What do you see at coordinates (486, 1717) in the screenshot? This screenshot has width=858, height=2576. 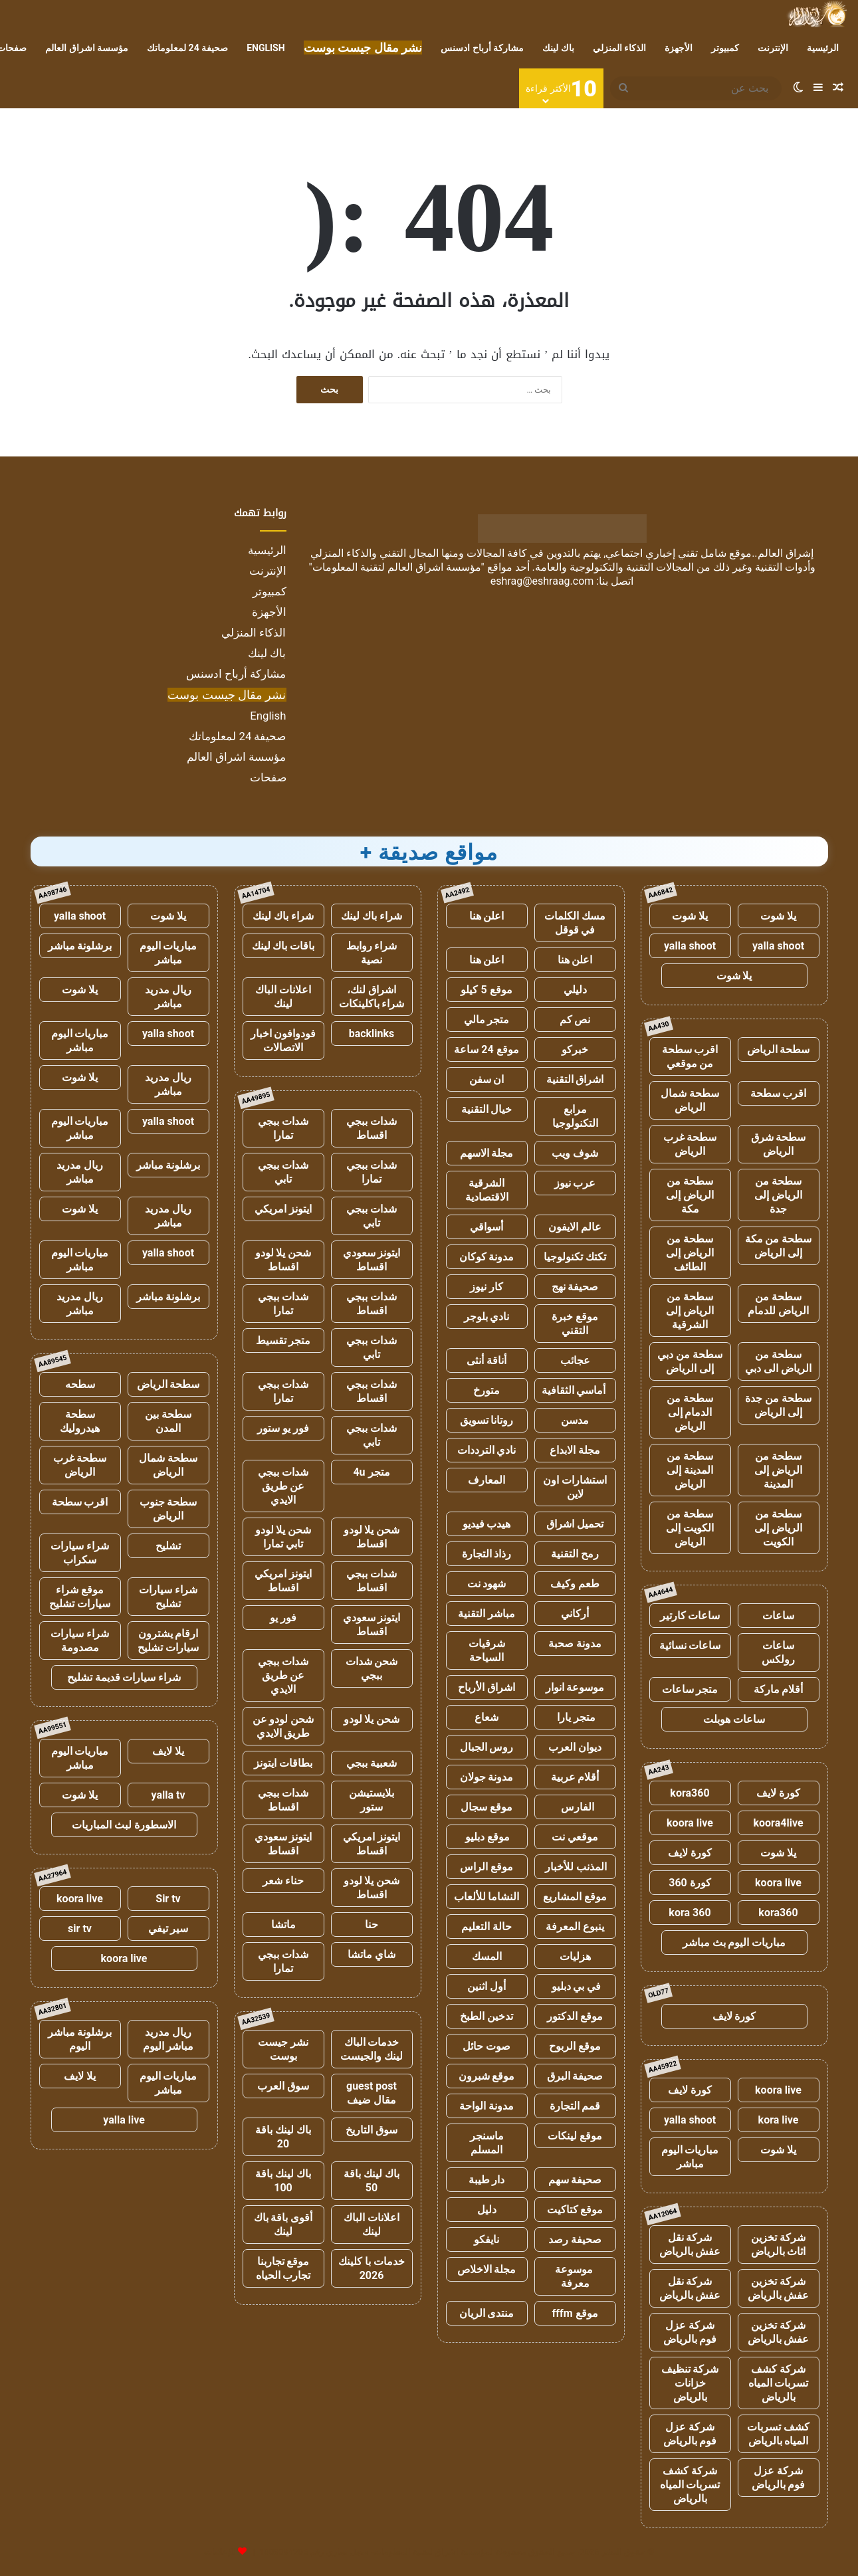 I see `شعاع` at bounding box center [486, 1717].